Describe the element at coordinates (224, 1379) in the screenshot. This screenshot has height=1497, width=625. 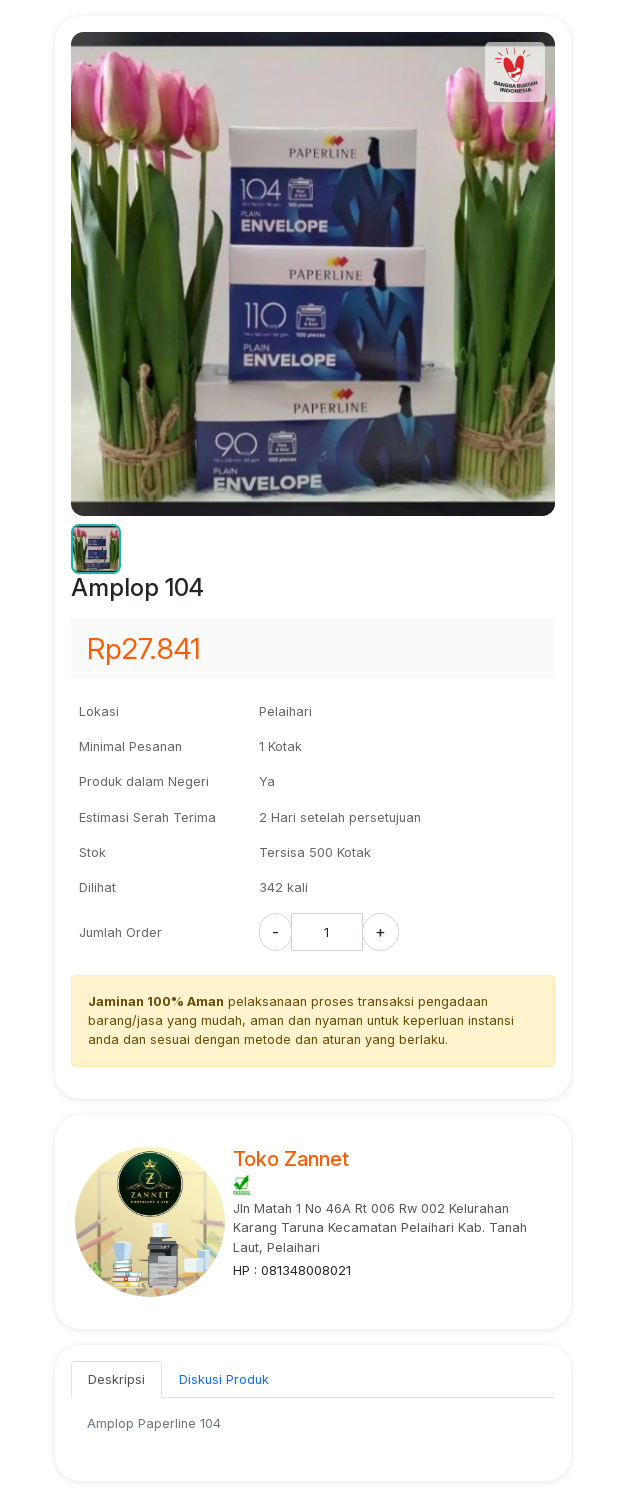
I see `Diskusi Produk [tab]` at that location.